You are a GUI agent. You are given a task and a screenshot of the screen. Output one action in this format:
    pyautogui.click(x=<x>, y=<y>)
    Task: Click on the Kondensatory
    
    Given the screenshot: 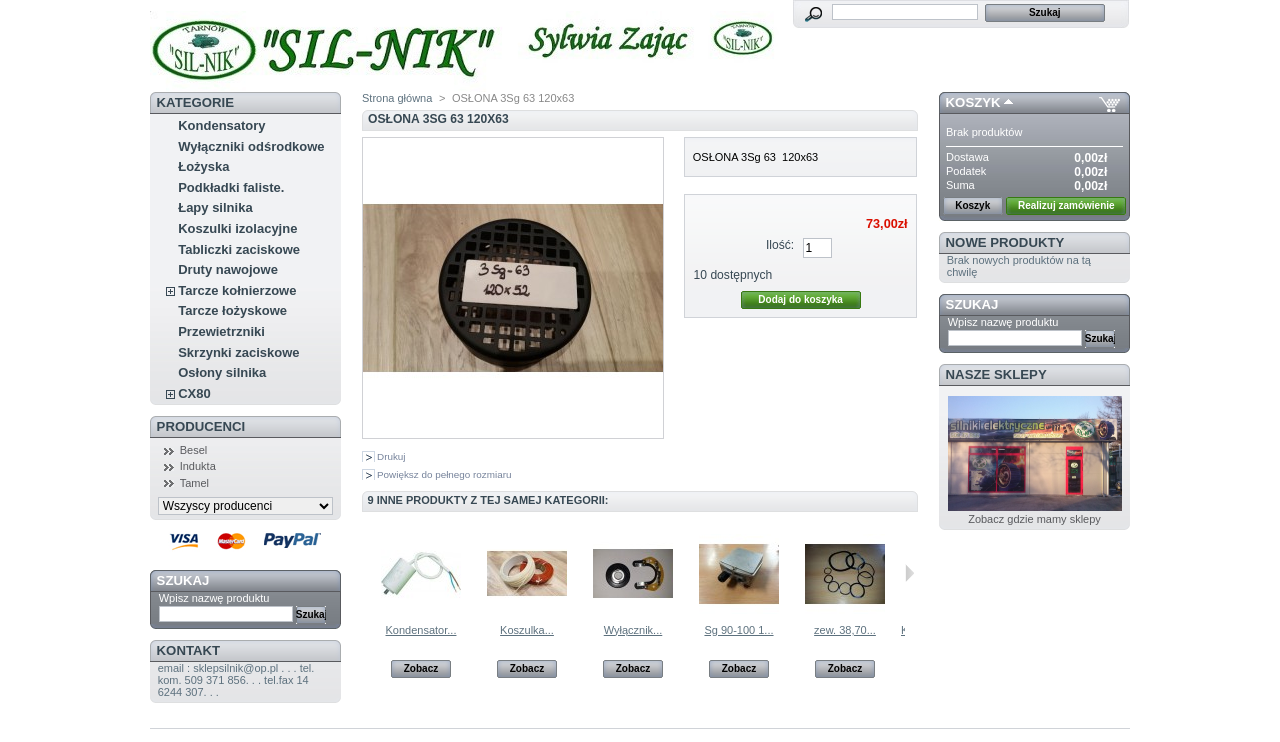 What is the action you would take?
    pyautogui.click(x=221, y=125)
    